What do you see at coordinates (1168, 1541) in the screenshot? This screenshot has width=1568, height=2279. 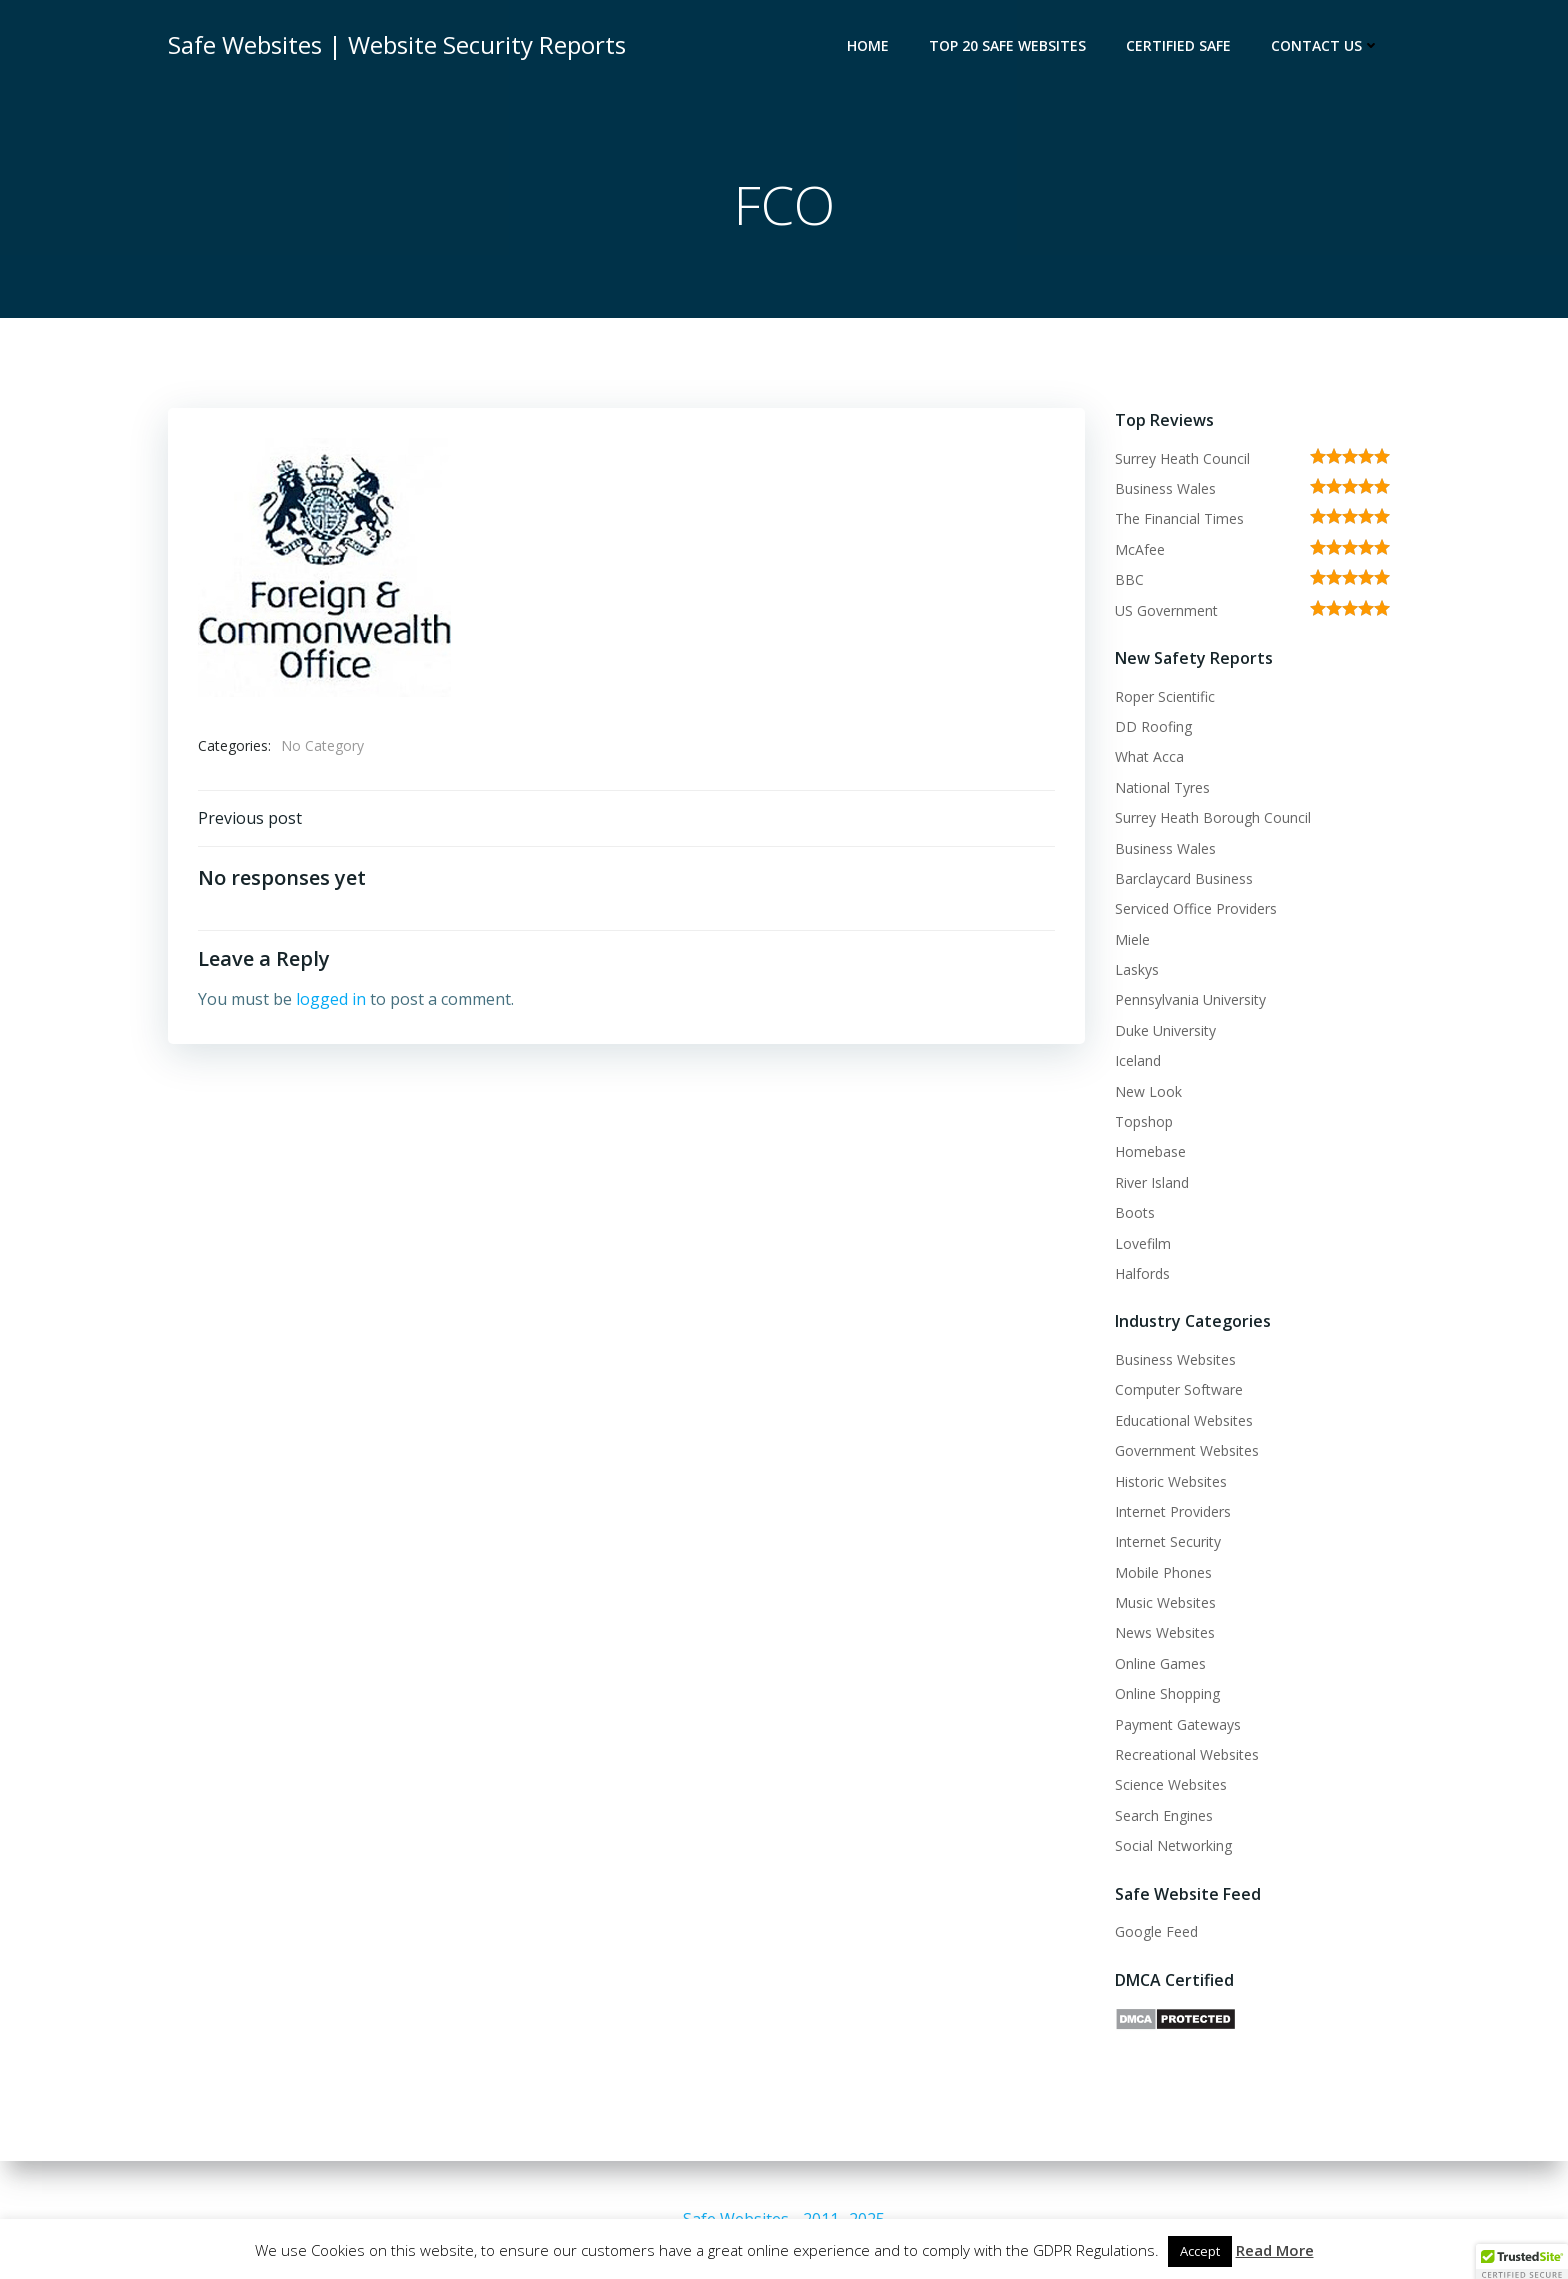 I see `Internet Security` at bounding box center [1168, 1541].